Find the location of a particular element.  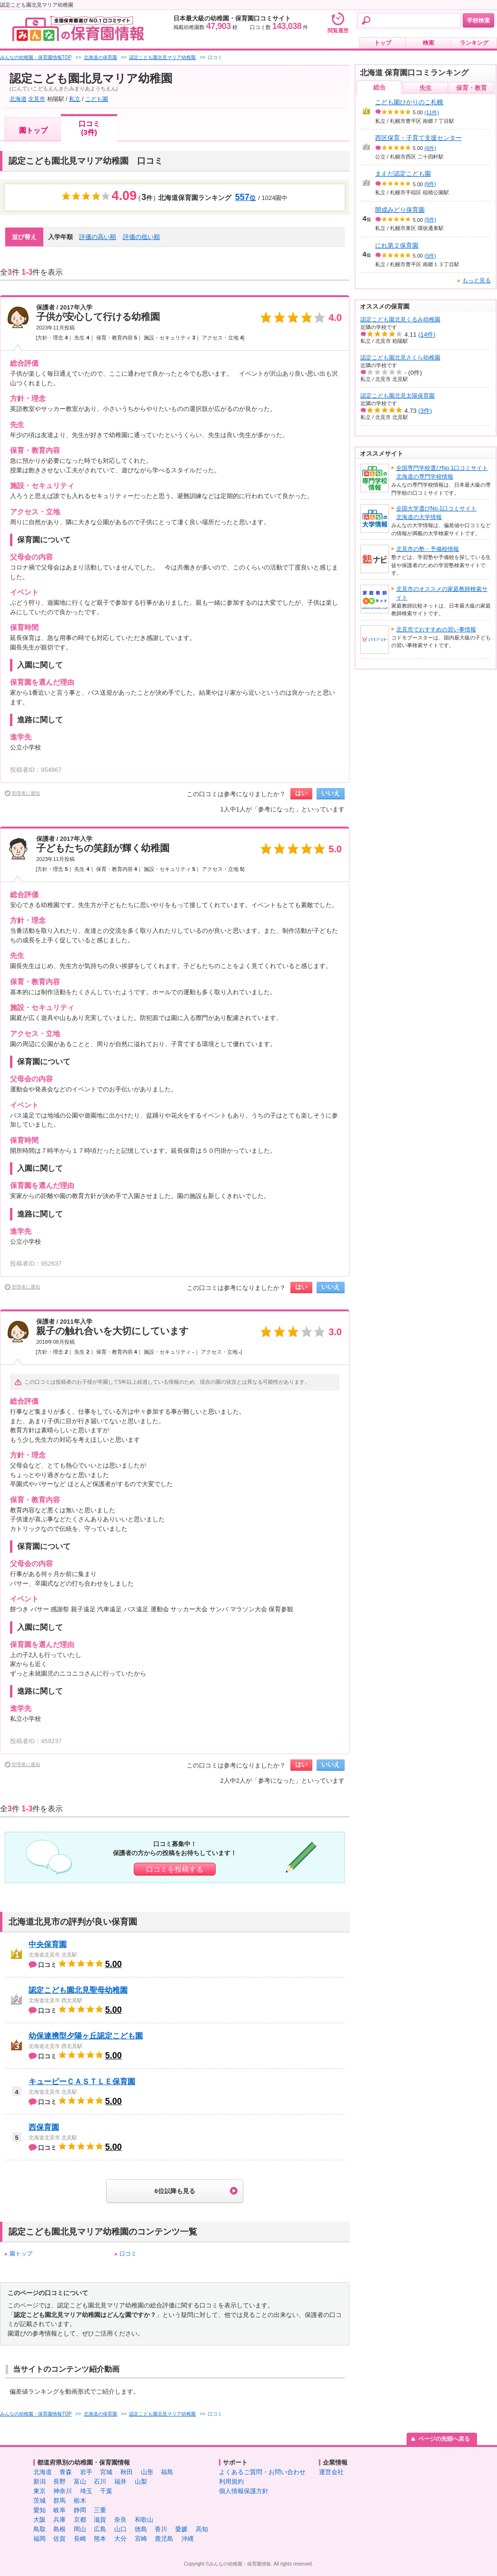

熊本 is located at coordinates (100, 2538).